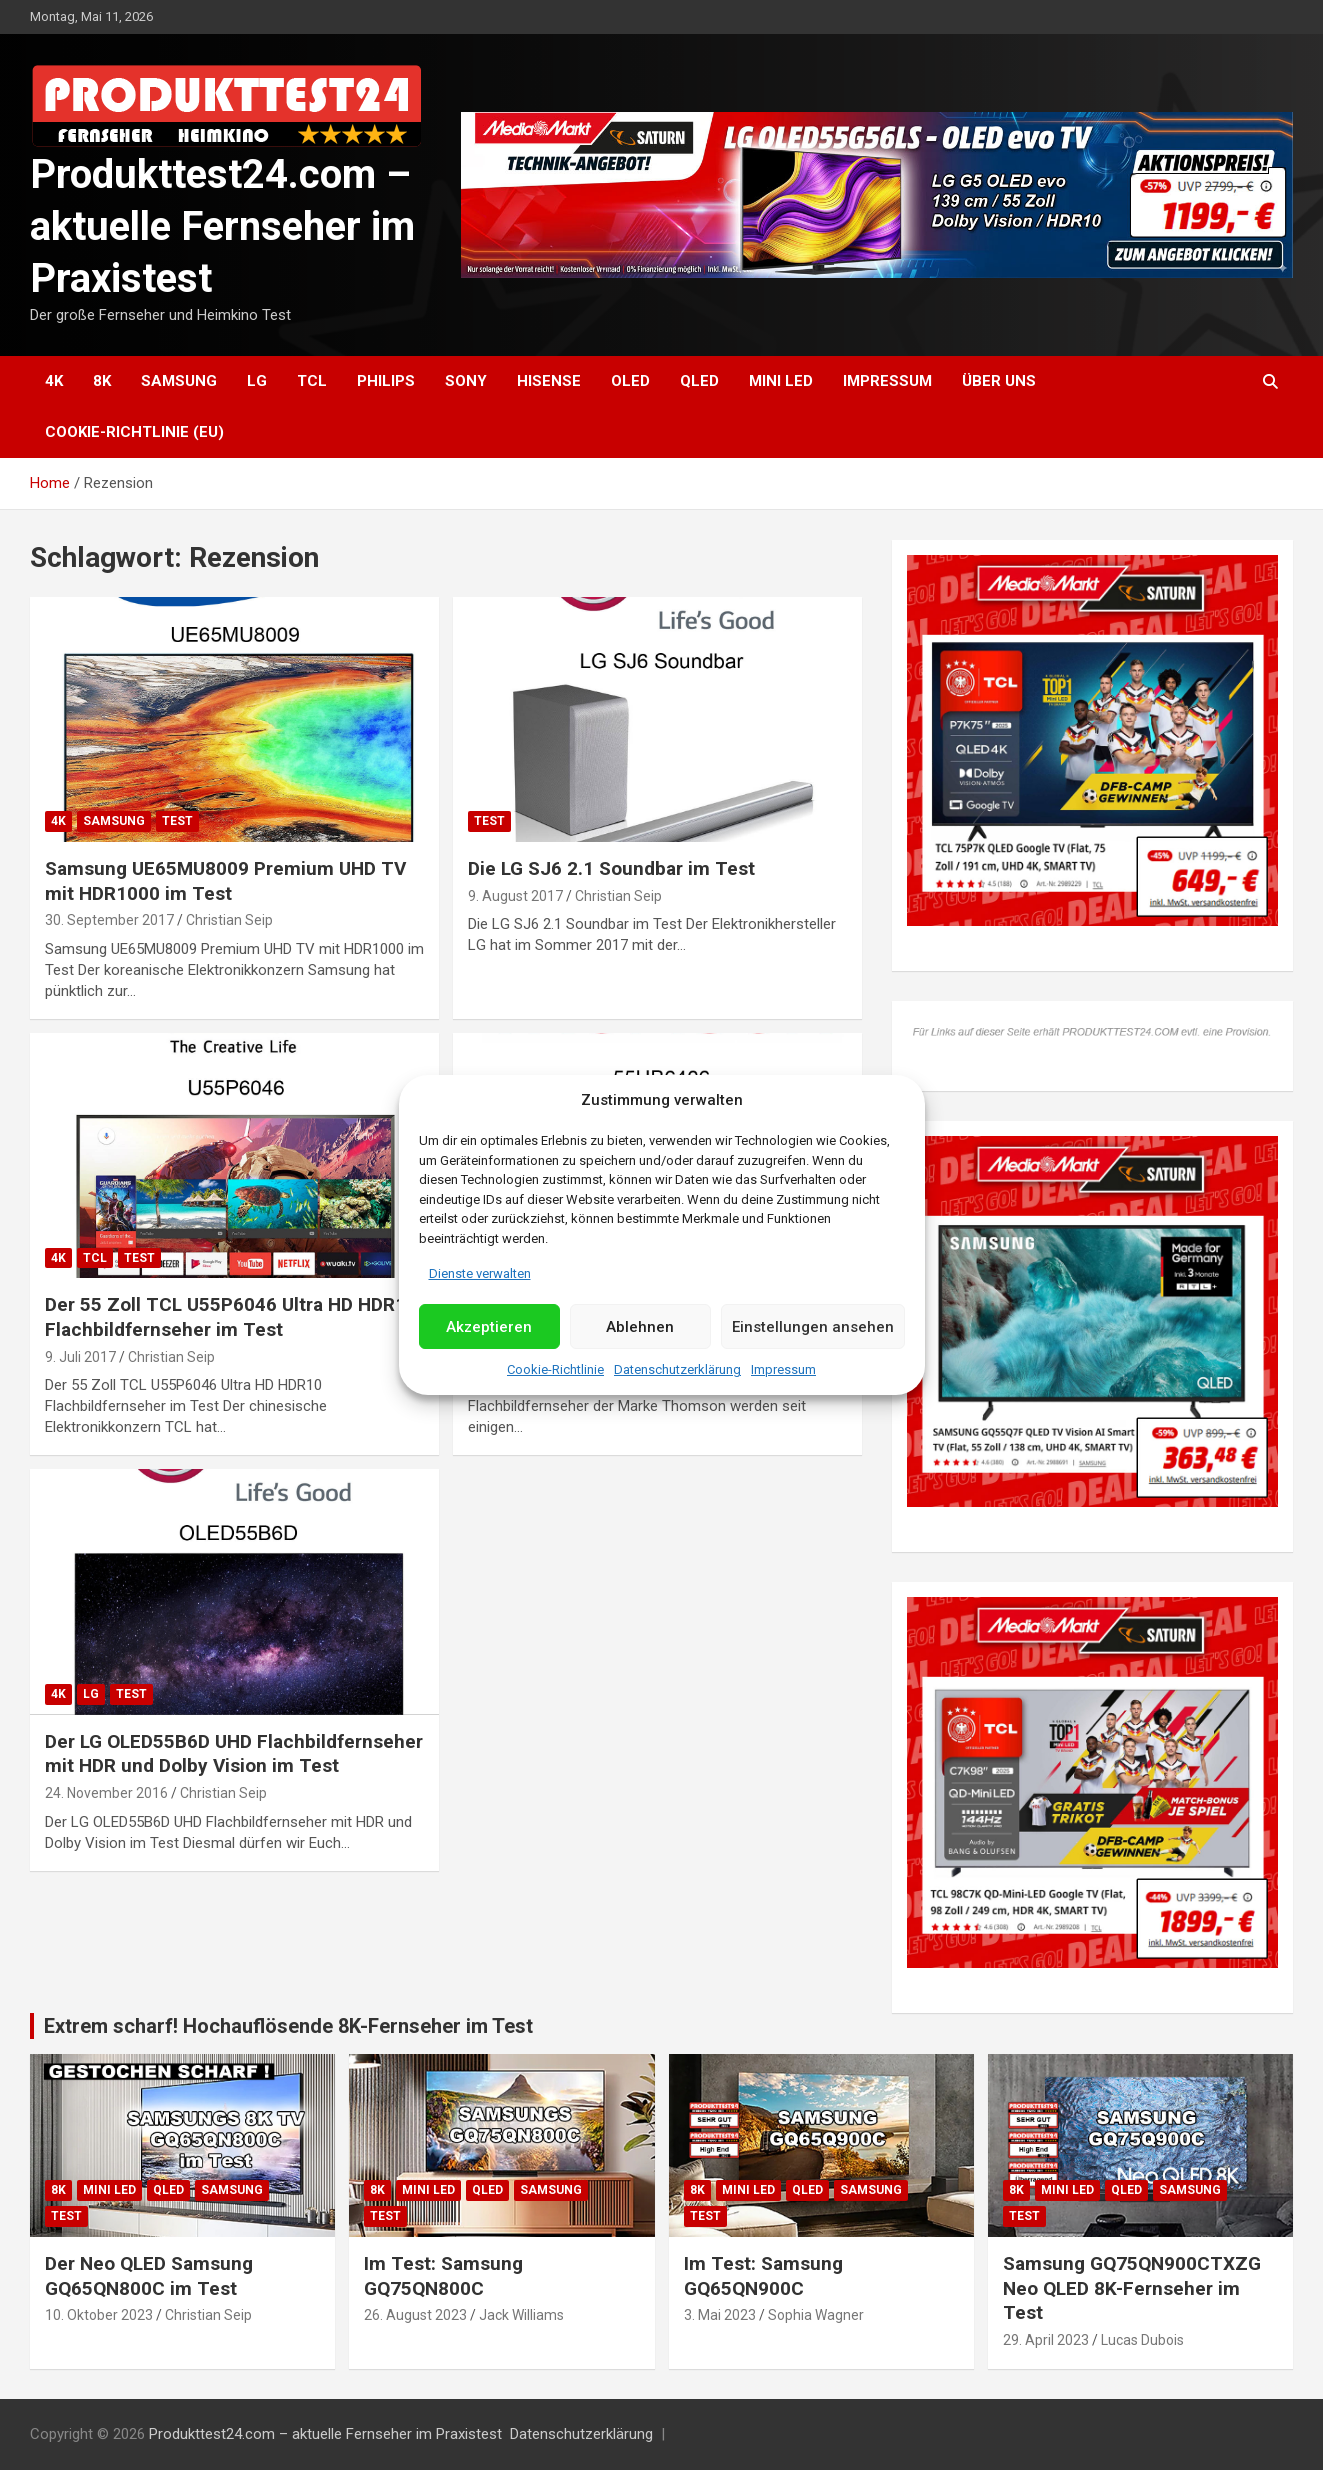 This screenshot has height=2470, width=1323. What do you see at coordinates (99, 2315) in the screenshot?
I see `10. Oktober 2023` at bounding box center [99, 2315].